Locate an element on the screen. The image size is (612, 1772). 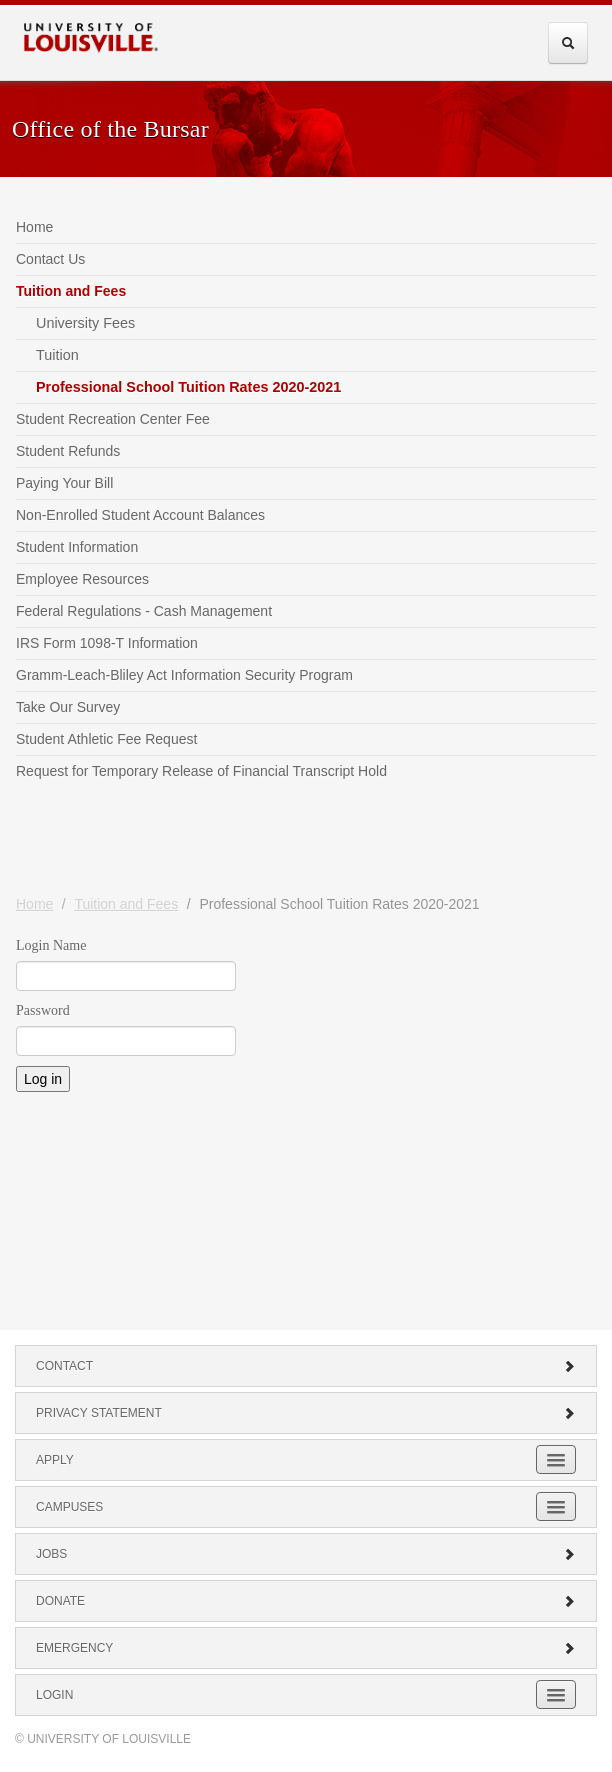
Take Our Survey is located at coordinates (68, 707).